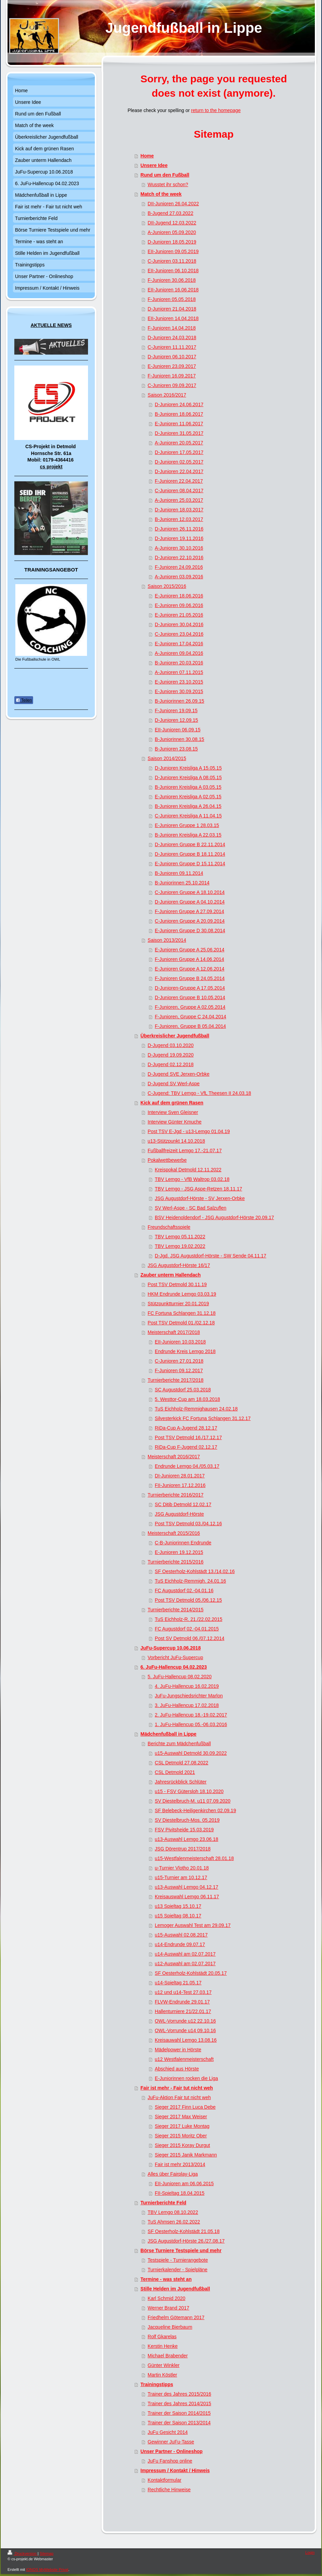  I want to click on u15-Auswahl Detmold 30.09.2022, so click(191, 1753).